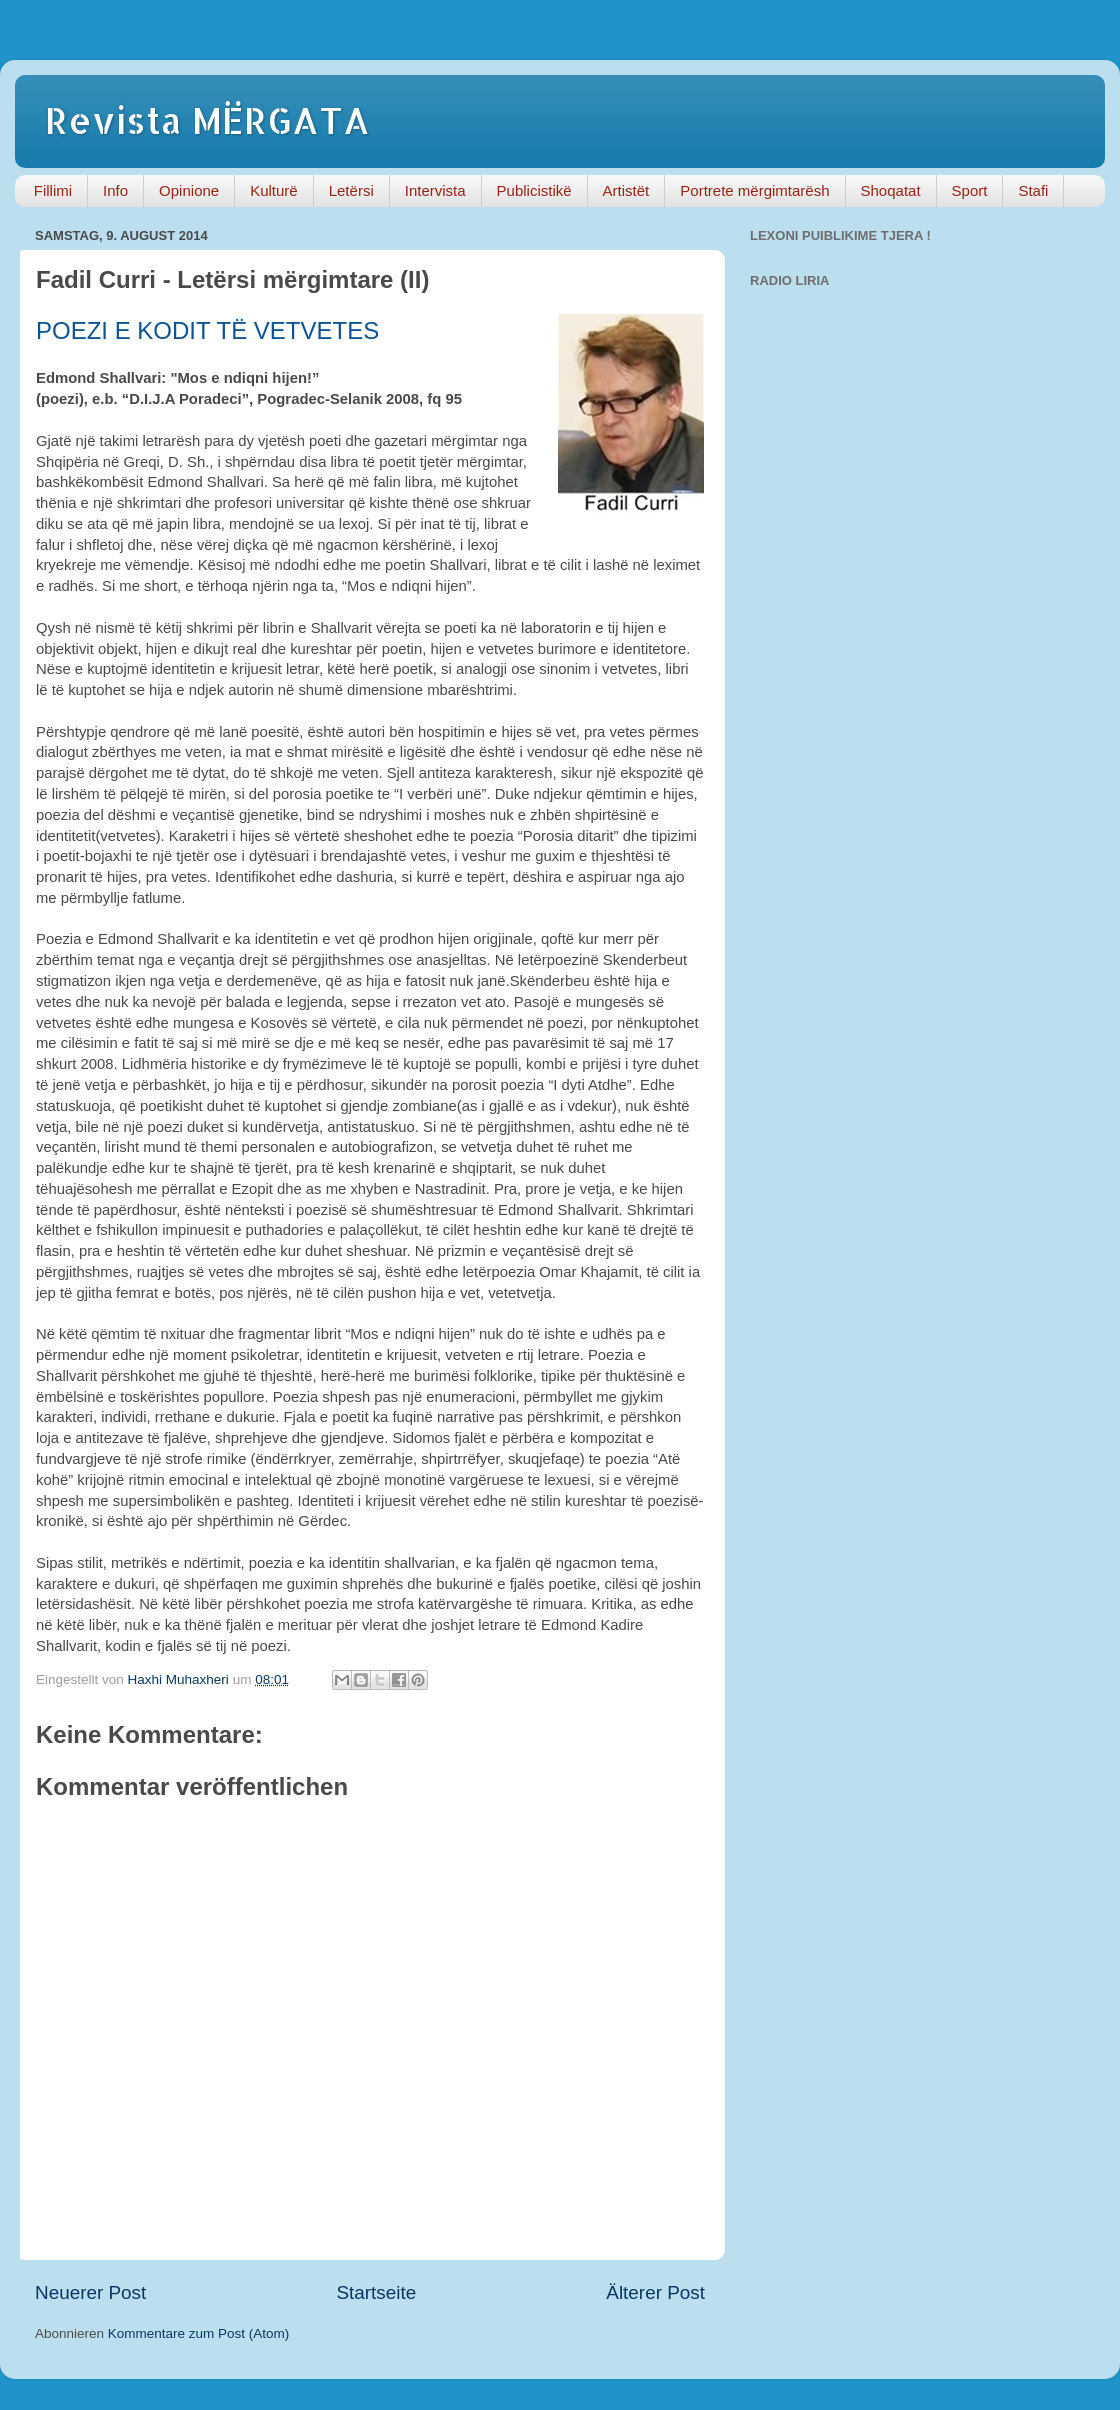  Describe the element at coordinates (115, 190) in the screenshot. I see `Info` at that location.